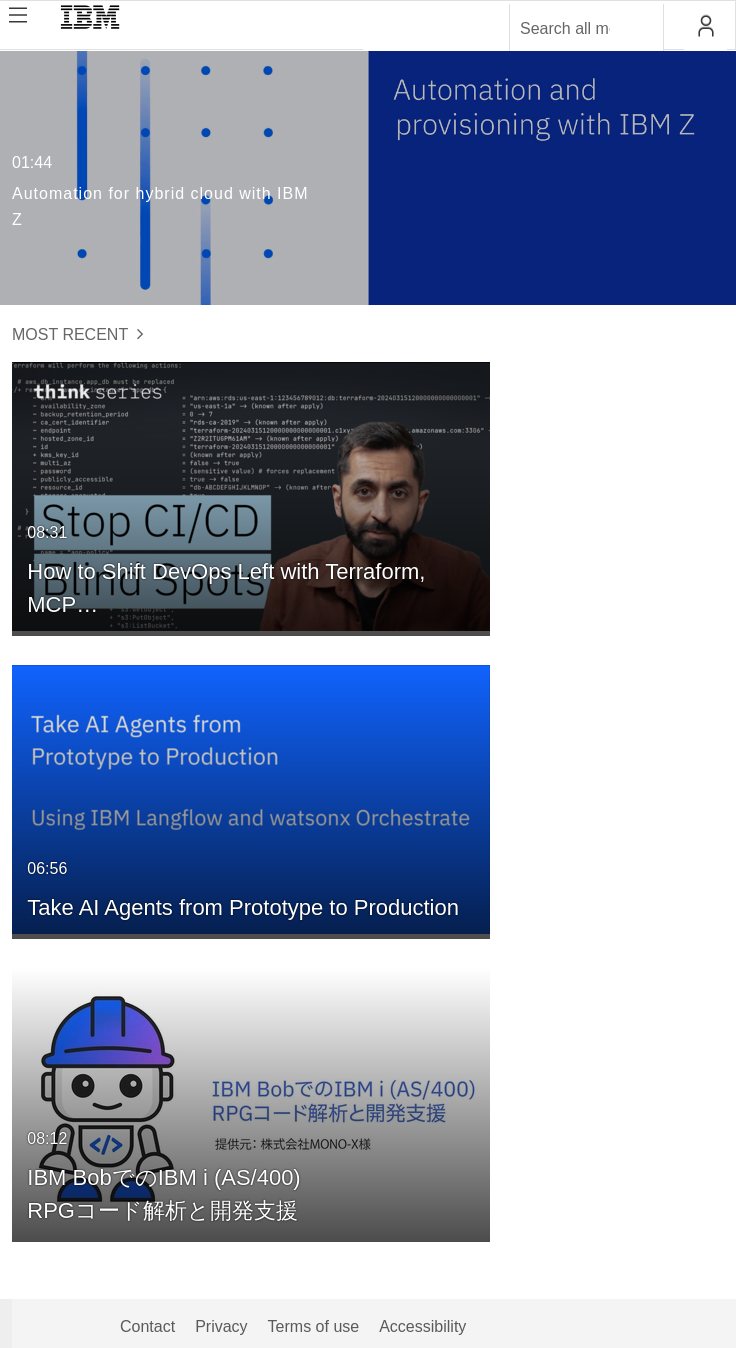  What do you see at coordinates (314, 1326) in the screenshot?
I see `Terms of use` at bounding box center [314, 1326].